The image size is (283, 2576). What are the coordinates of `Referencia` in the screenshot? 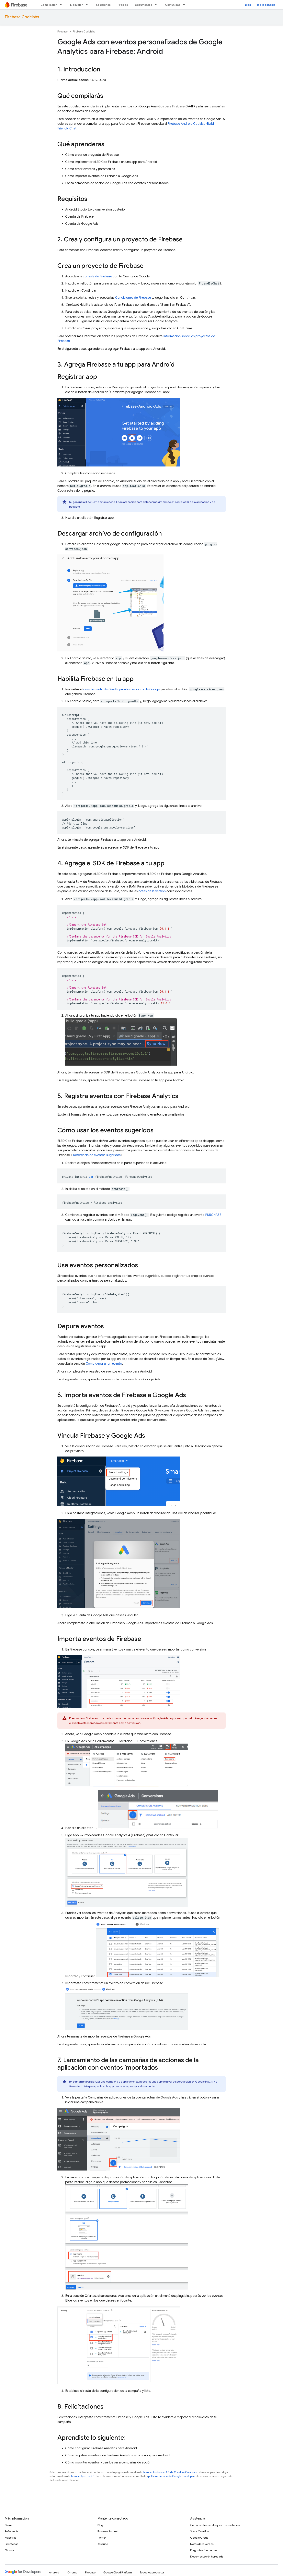 It's located at (11, 2531).